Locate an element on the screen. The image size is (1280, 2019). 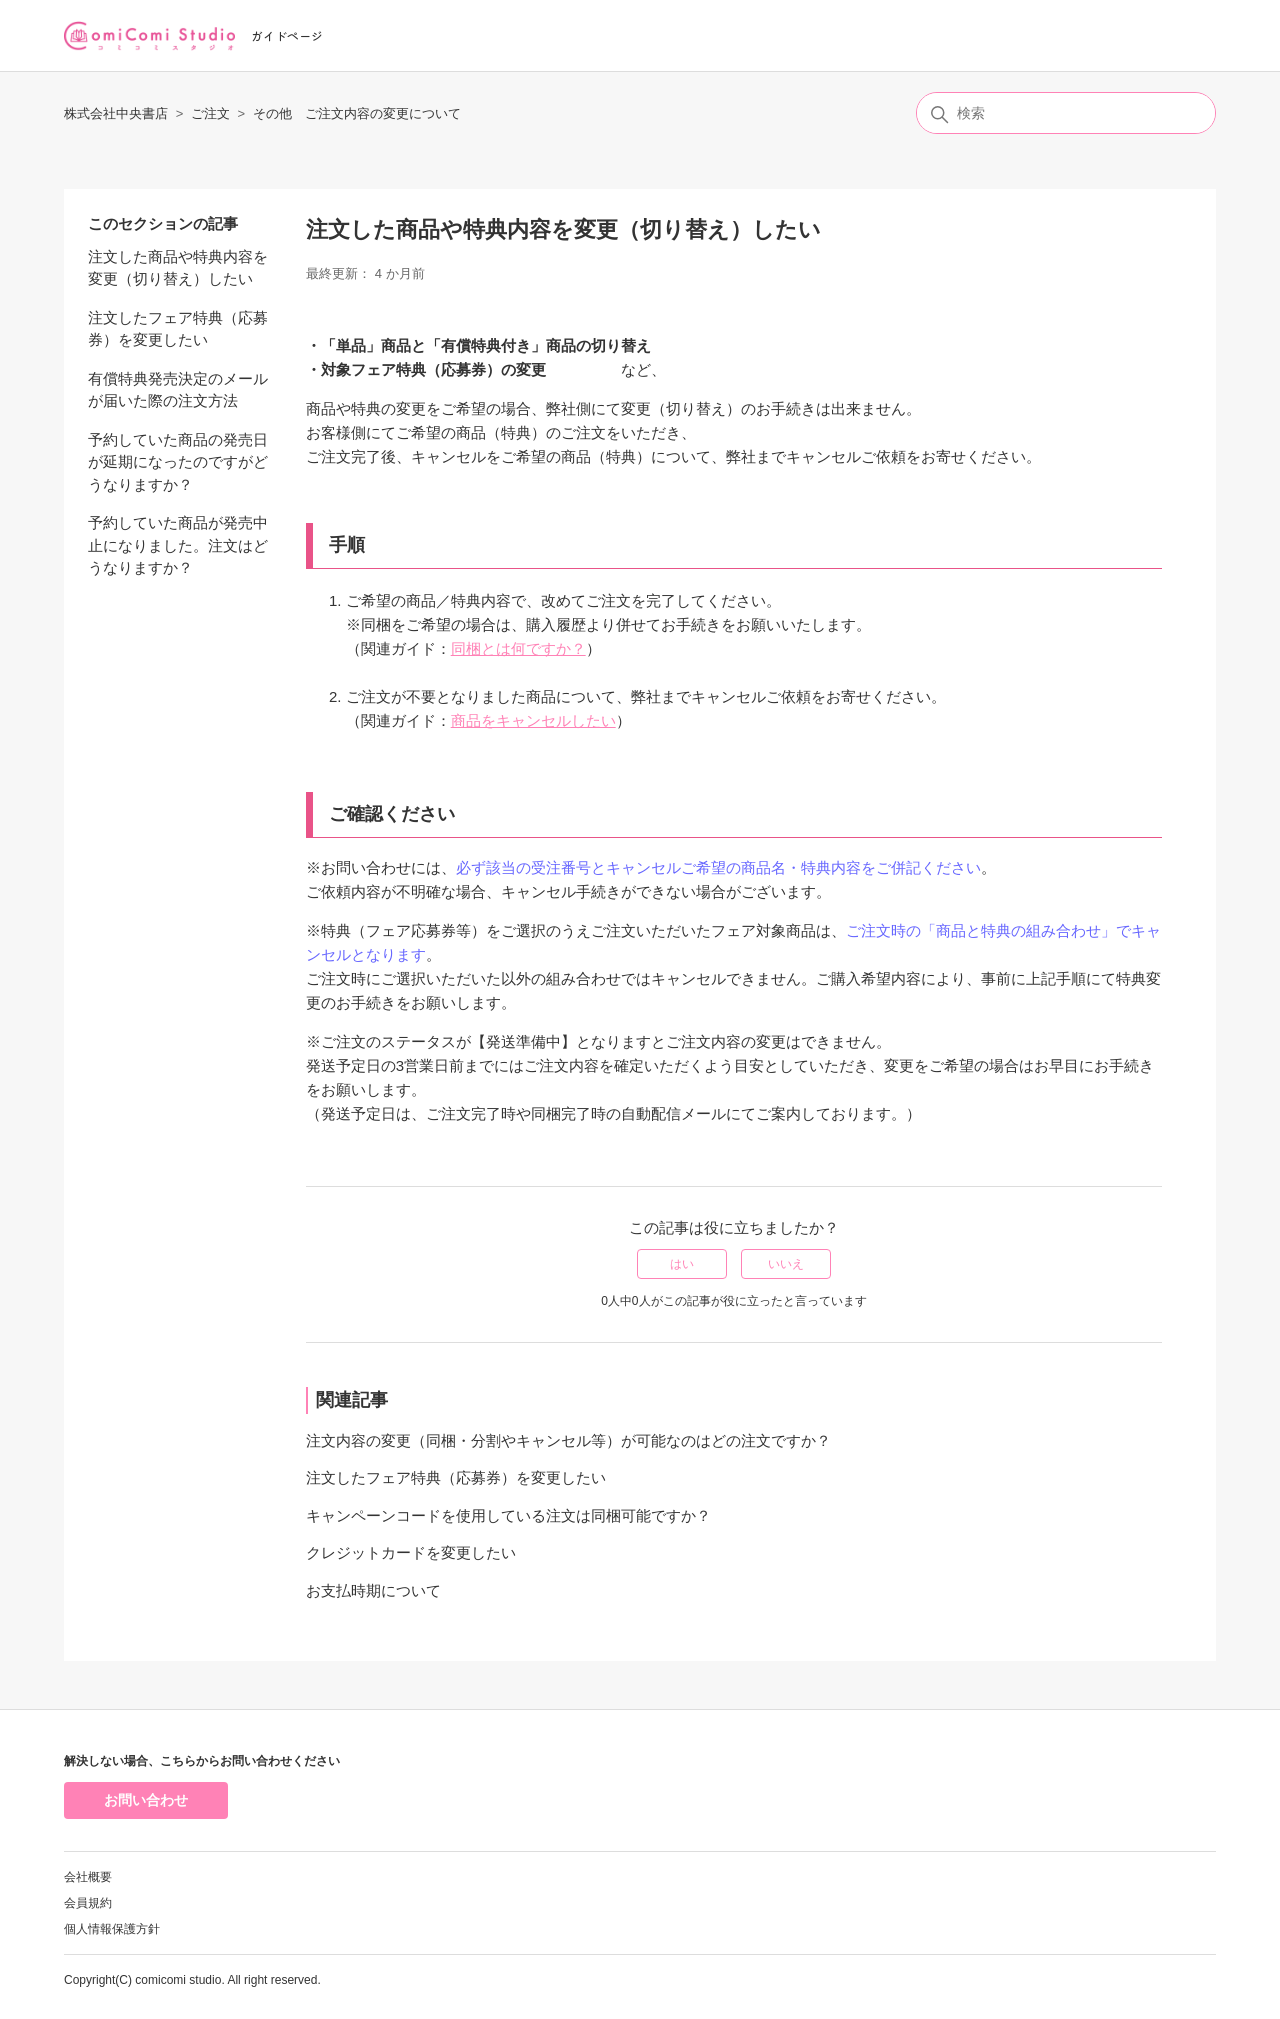
お支払時期について is located at coordinates (373, 1590).